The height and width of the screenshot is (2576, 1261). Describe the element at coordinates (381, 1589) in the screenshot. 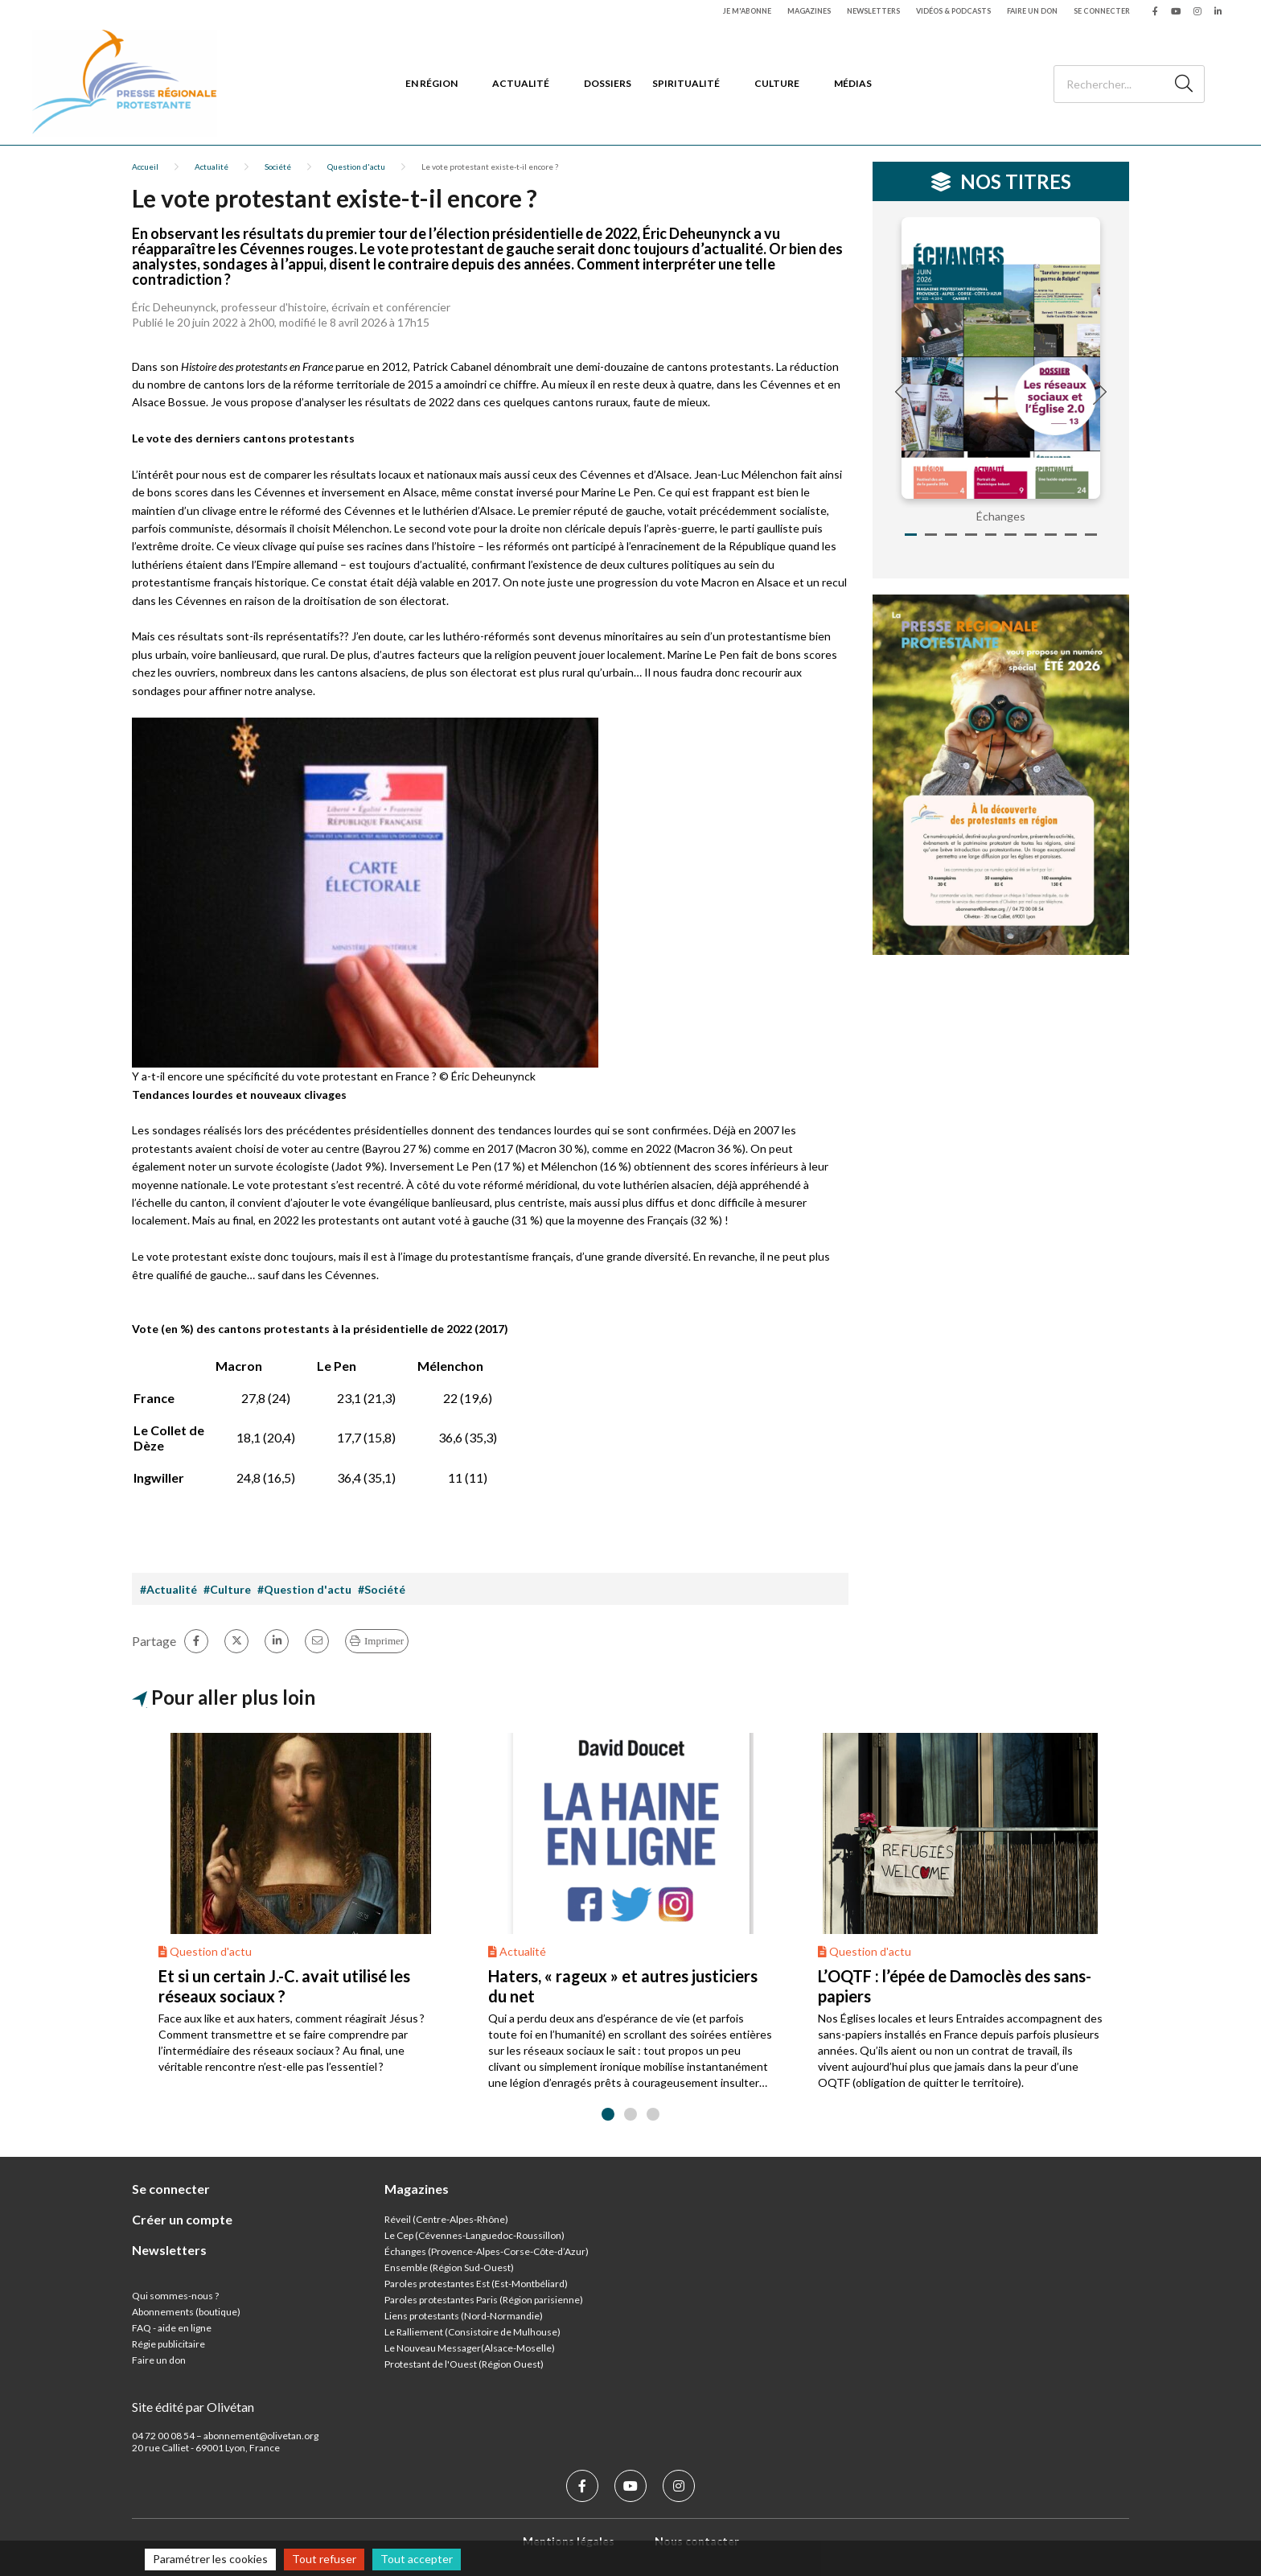

I see `#Société` at that location.